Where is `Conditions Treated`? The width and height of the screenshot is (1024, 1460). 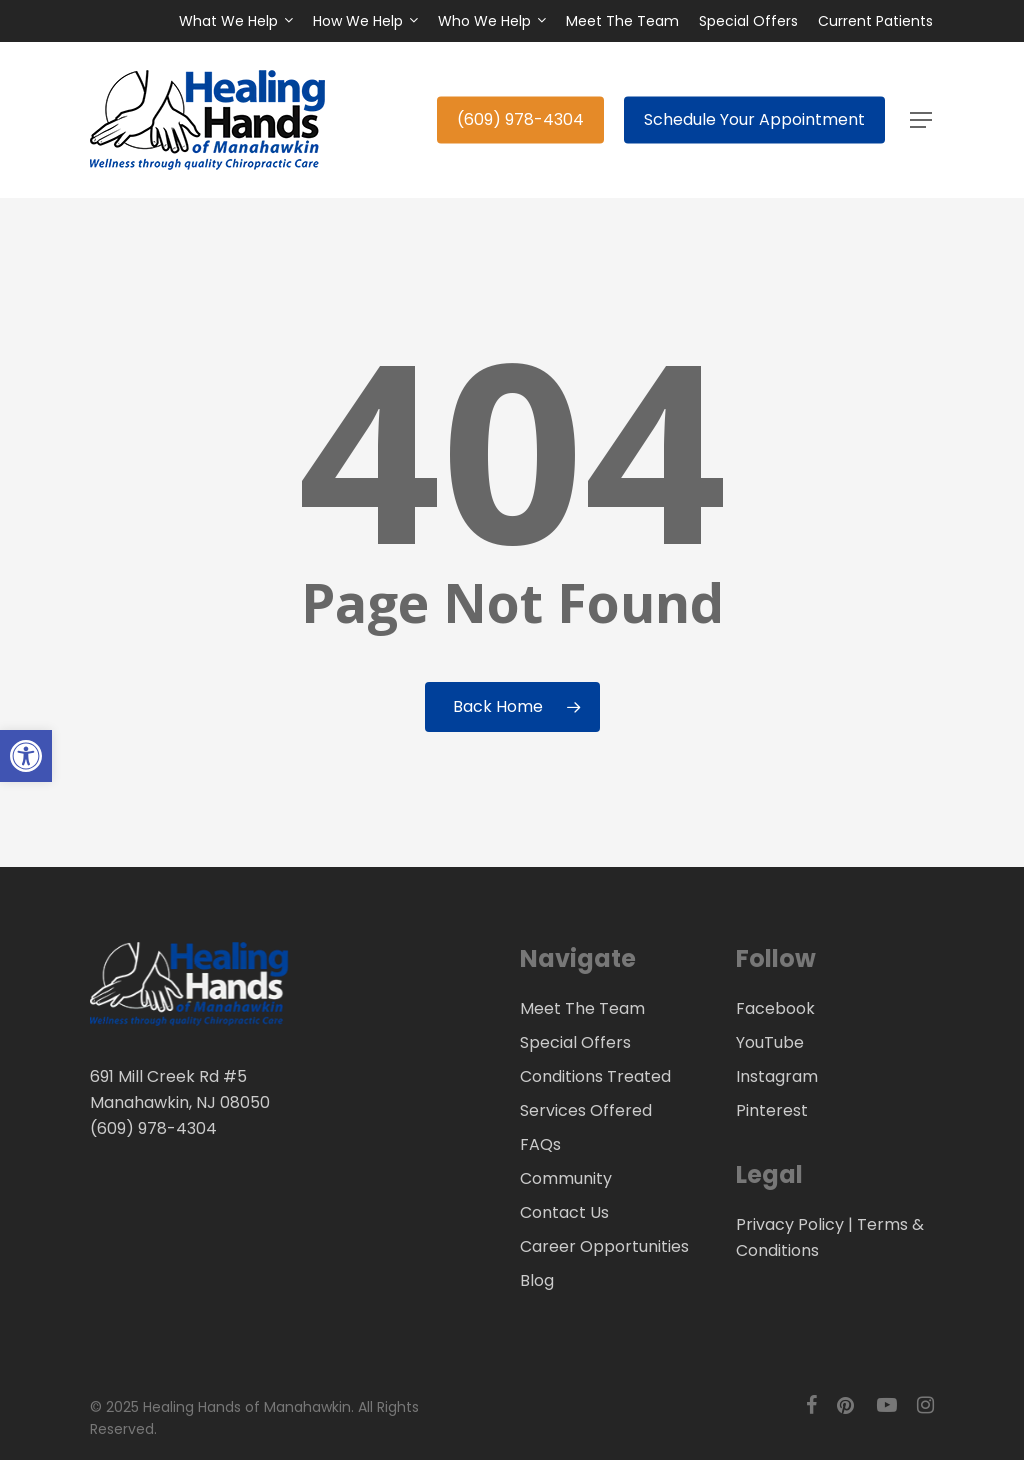
Conditions Treated is located at coordinates (595, 1076).